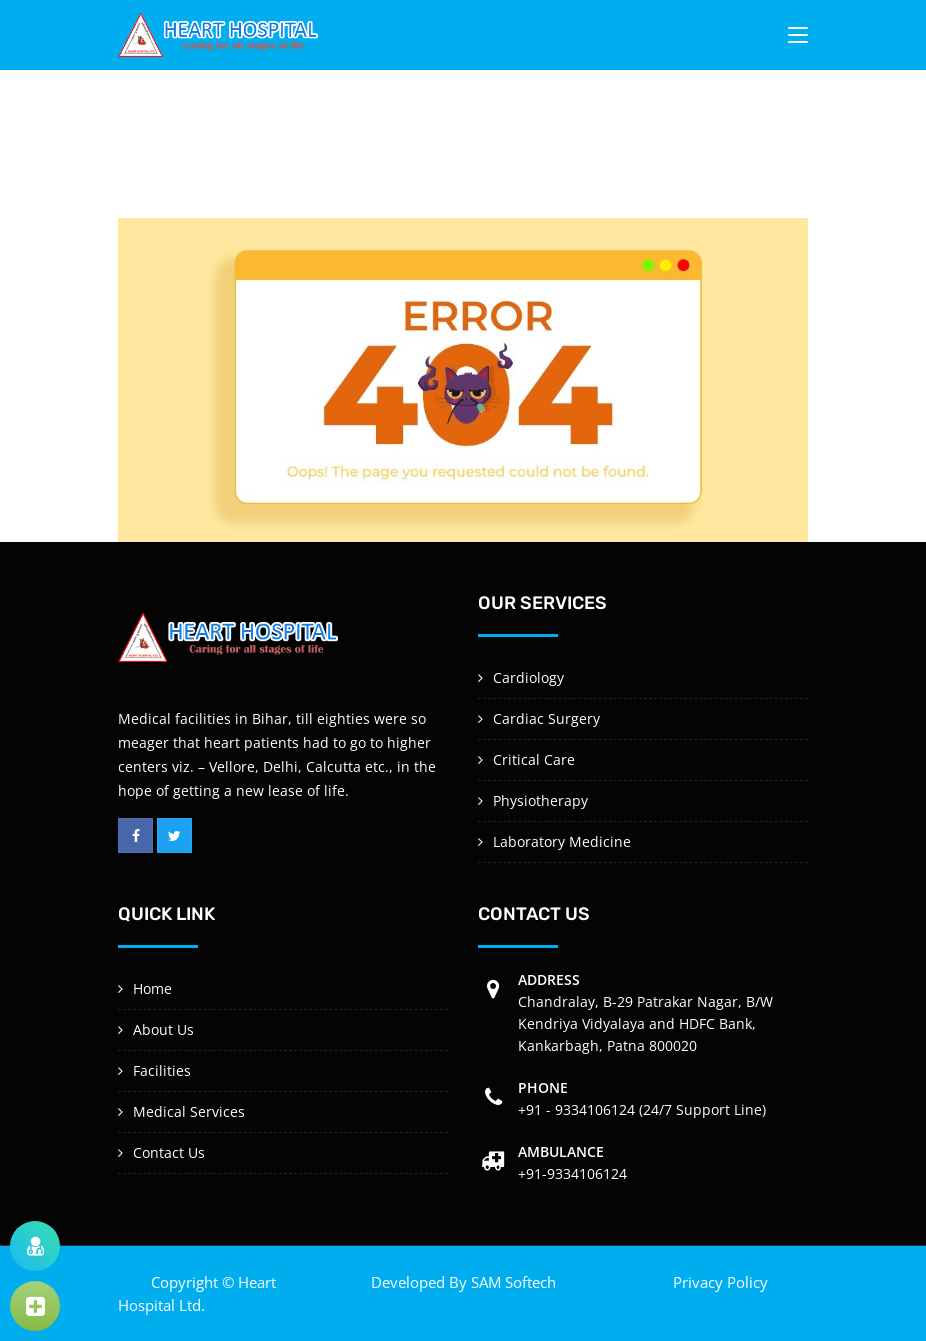 The width and height of the screenshot is (926, 1341). Describe the element at coordinates (189, 1111) in the screenshot. I see `Medical Services` at that location.